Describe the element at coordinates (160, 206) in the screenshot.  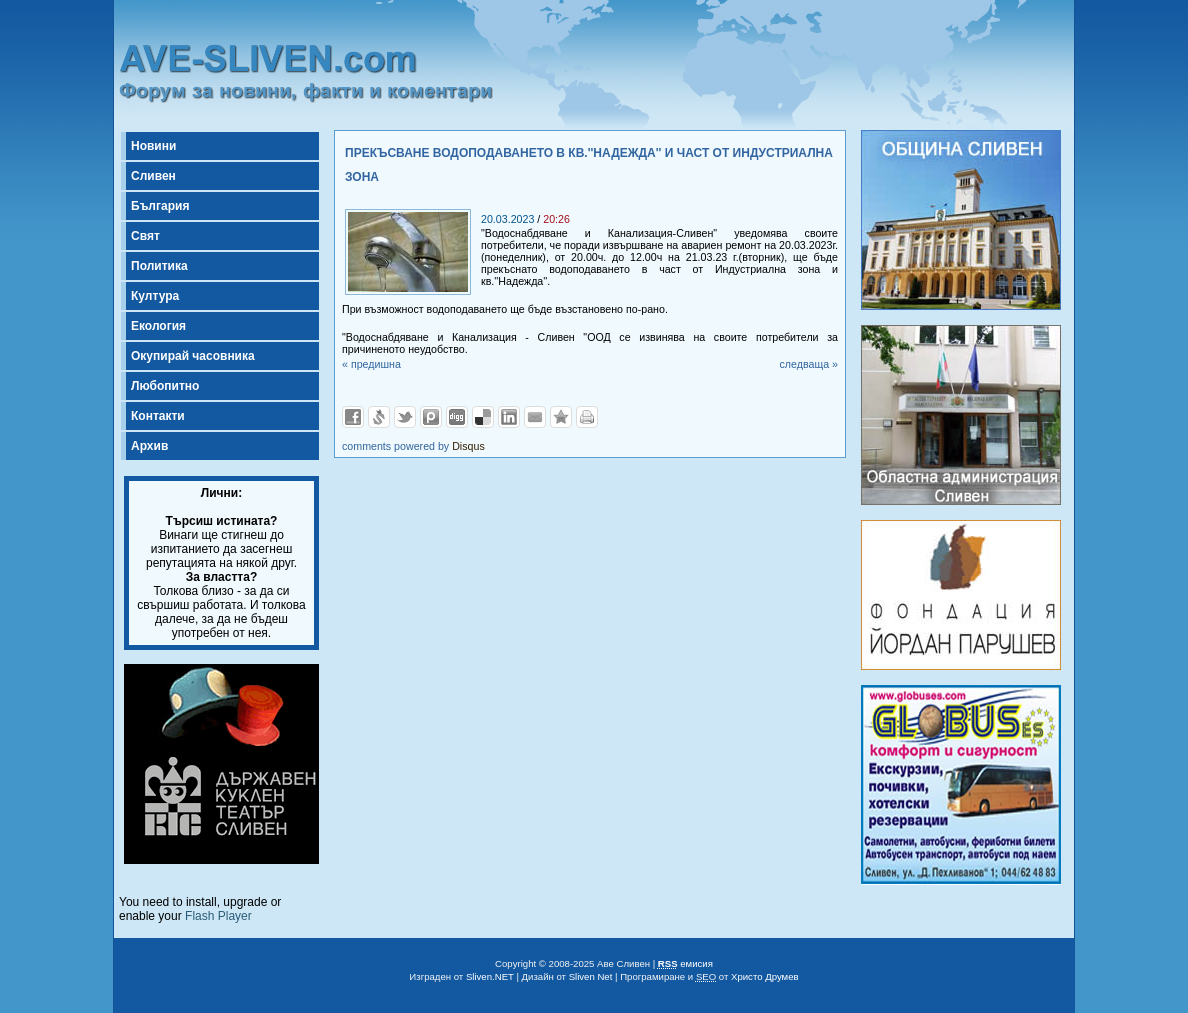
I see `България` at that location.